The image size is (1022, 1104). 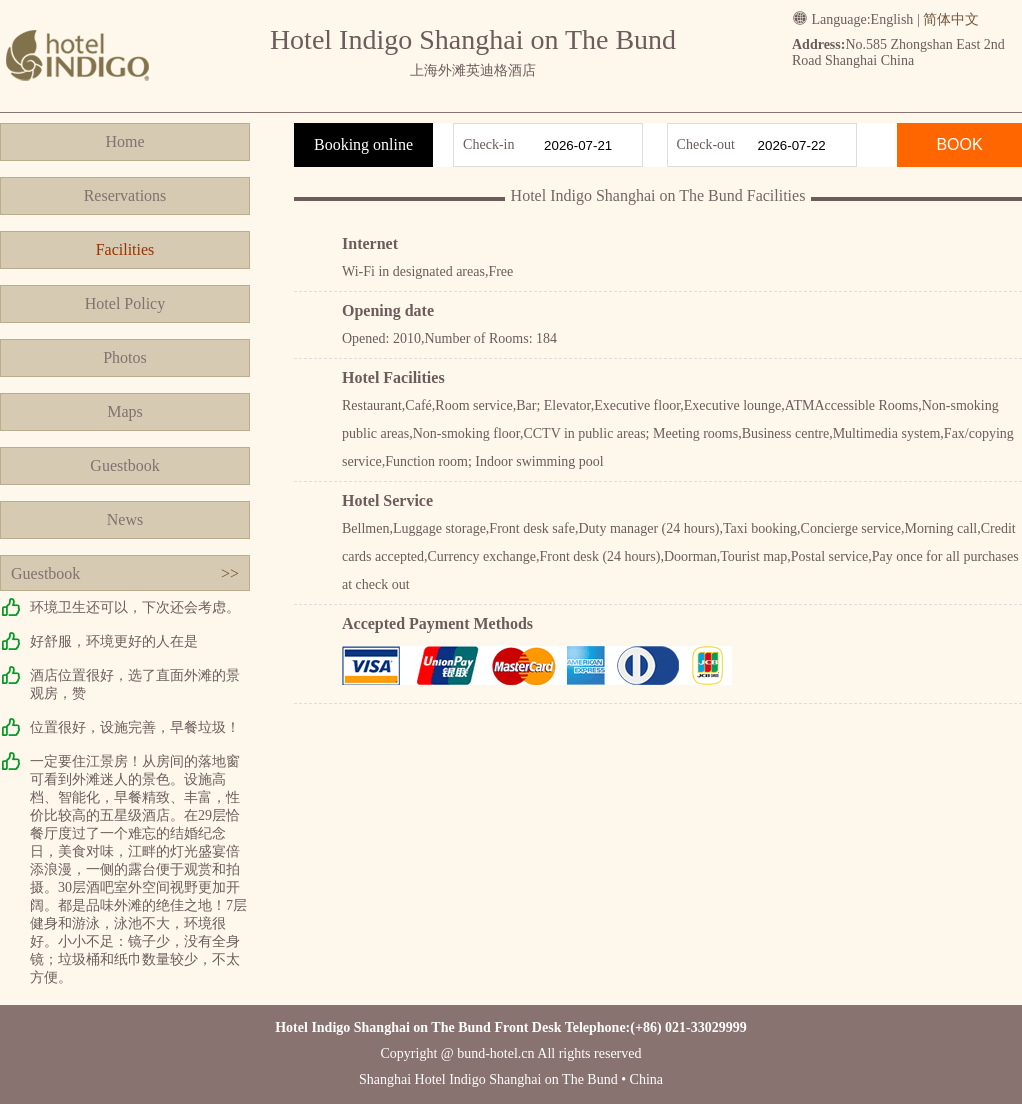 What do you see at coordinates (230, 573) in the screenshot?
I see `>>` at bounding box center [230, 573].